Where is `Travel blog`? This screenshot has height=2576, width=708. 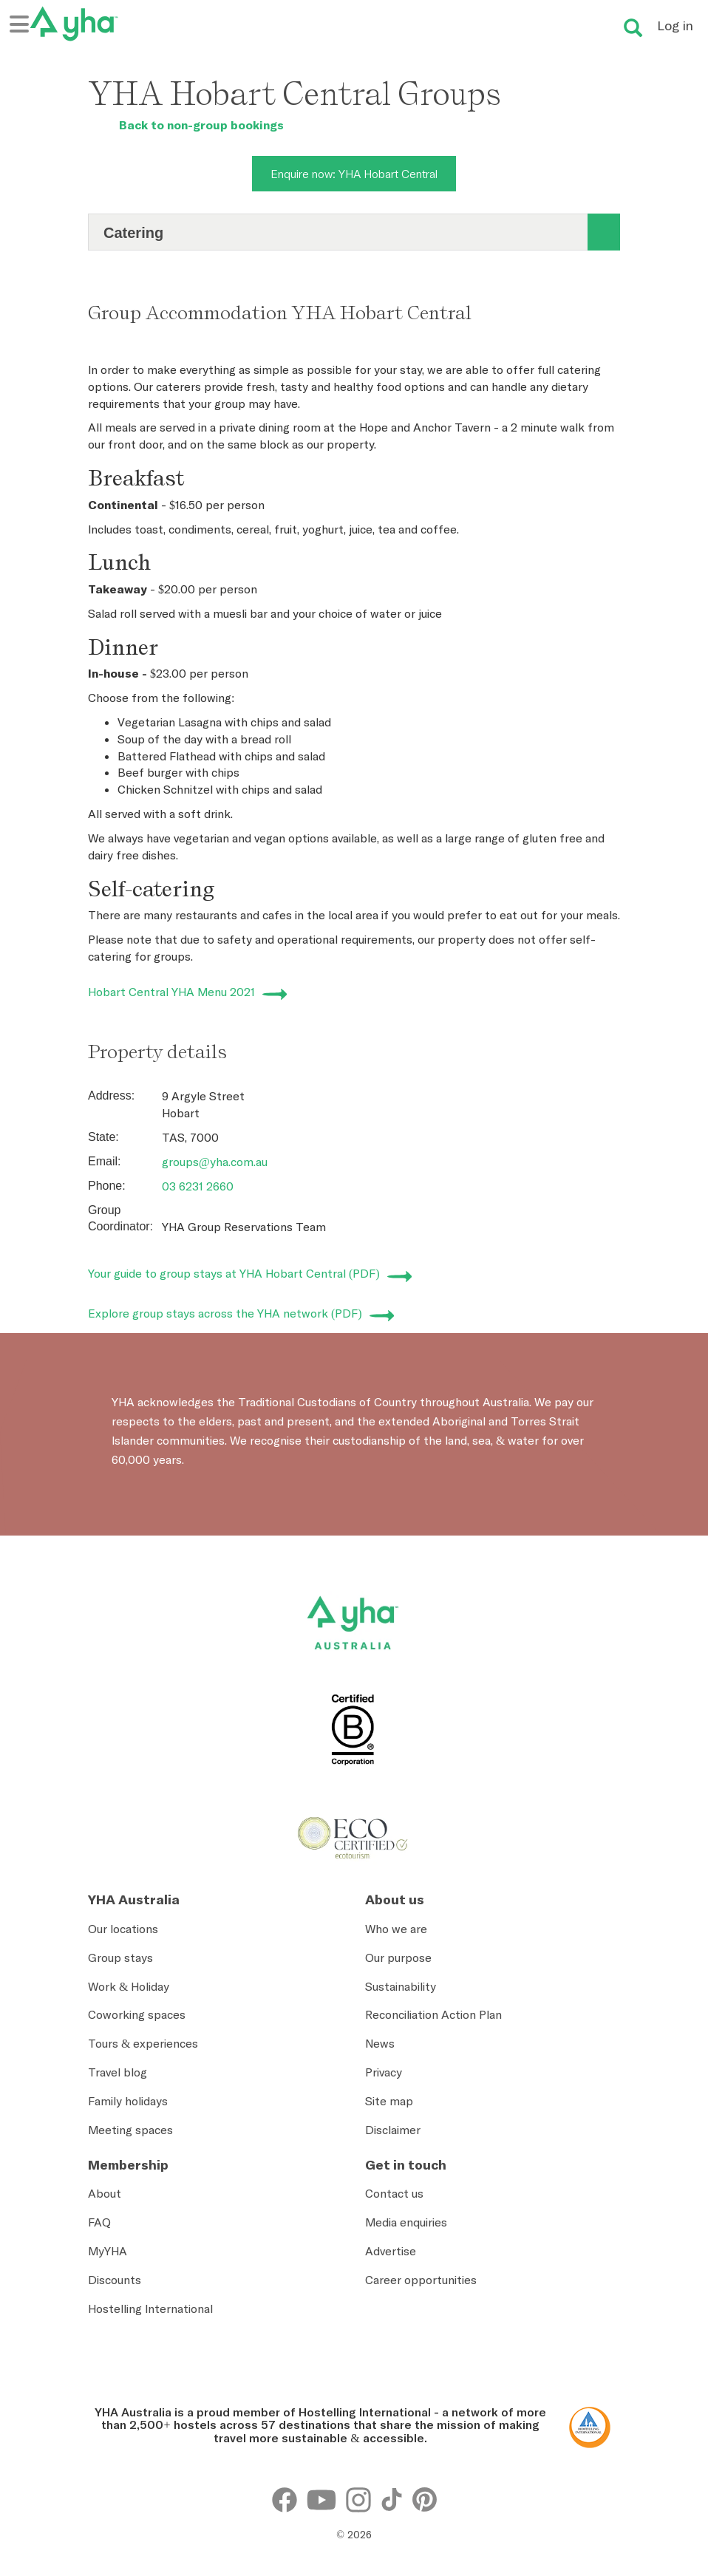
Travel blog is located at coordinates (117, 2072).